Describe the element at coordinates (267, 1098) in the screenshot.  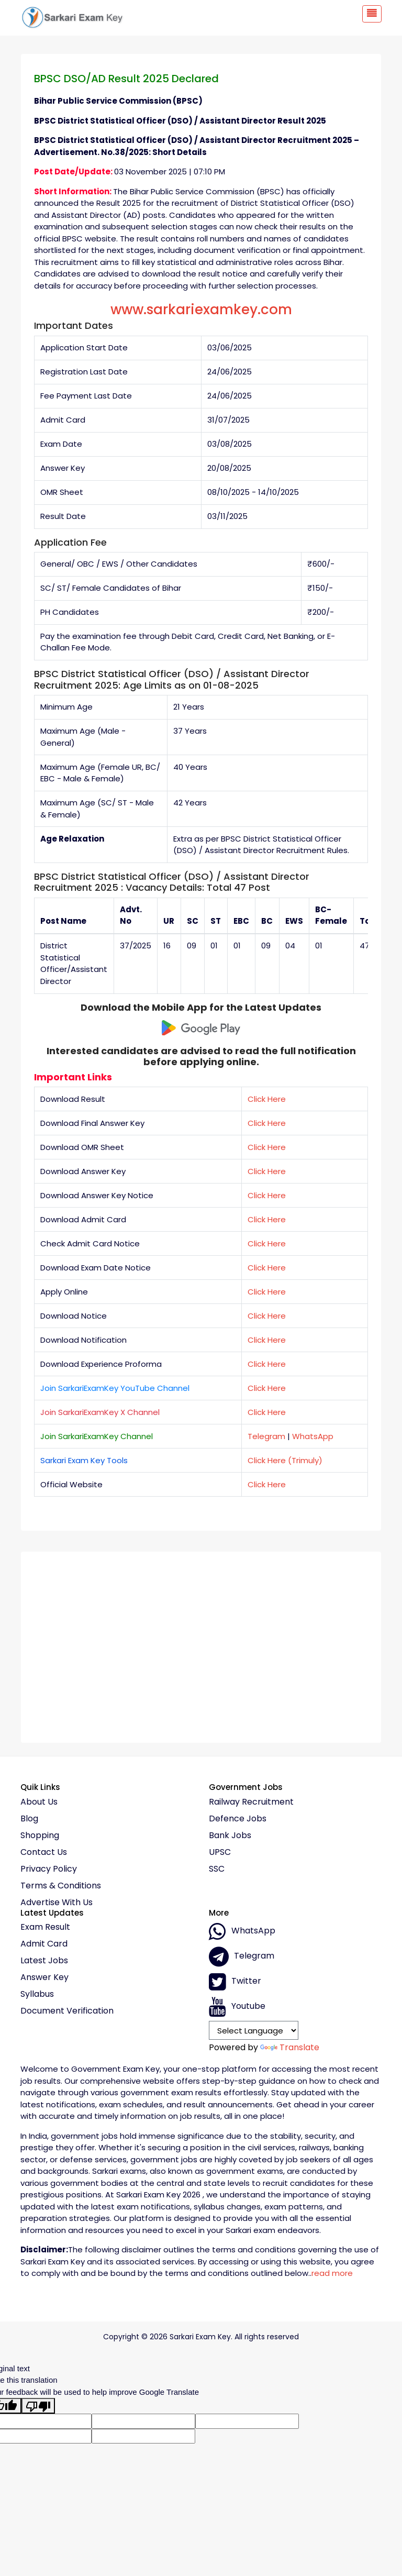
I see `Click Here` at that location.